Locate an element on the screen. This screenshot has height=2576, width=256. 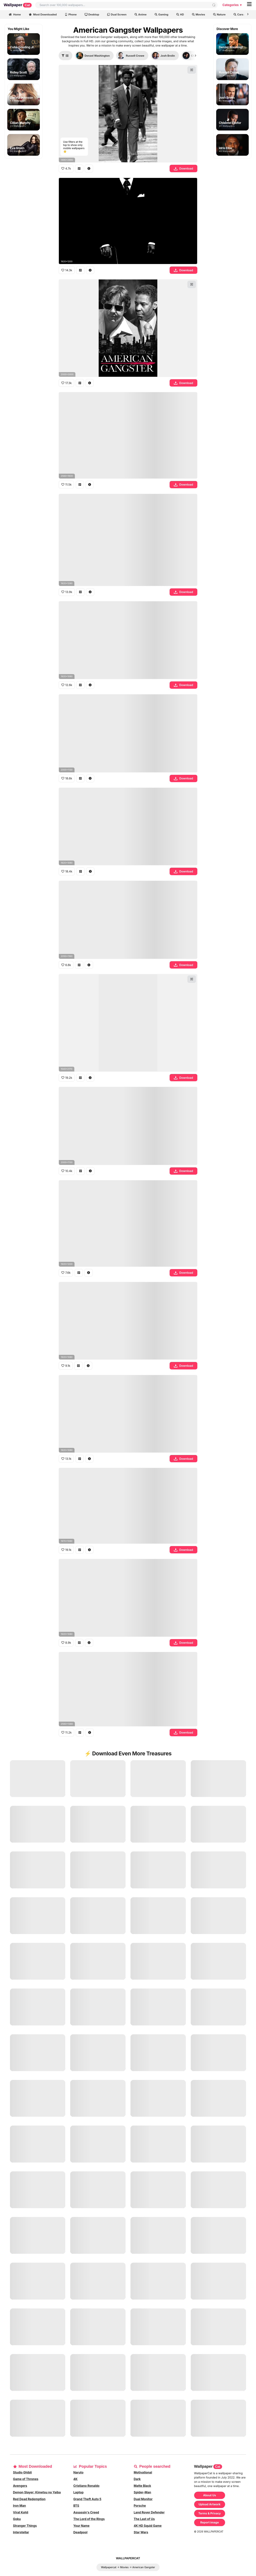
Porsche is located at coordinates (140, 2505).